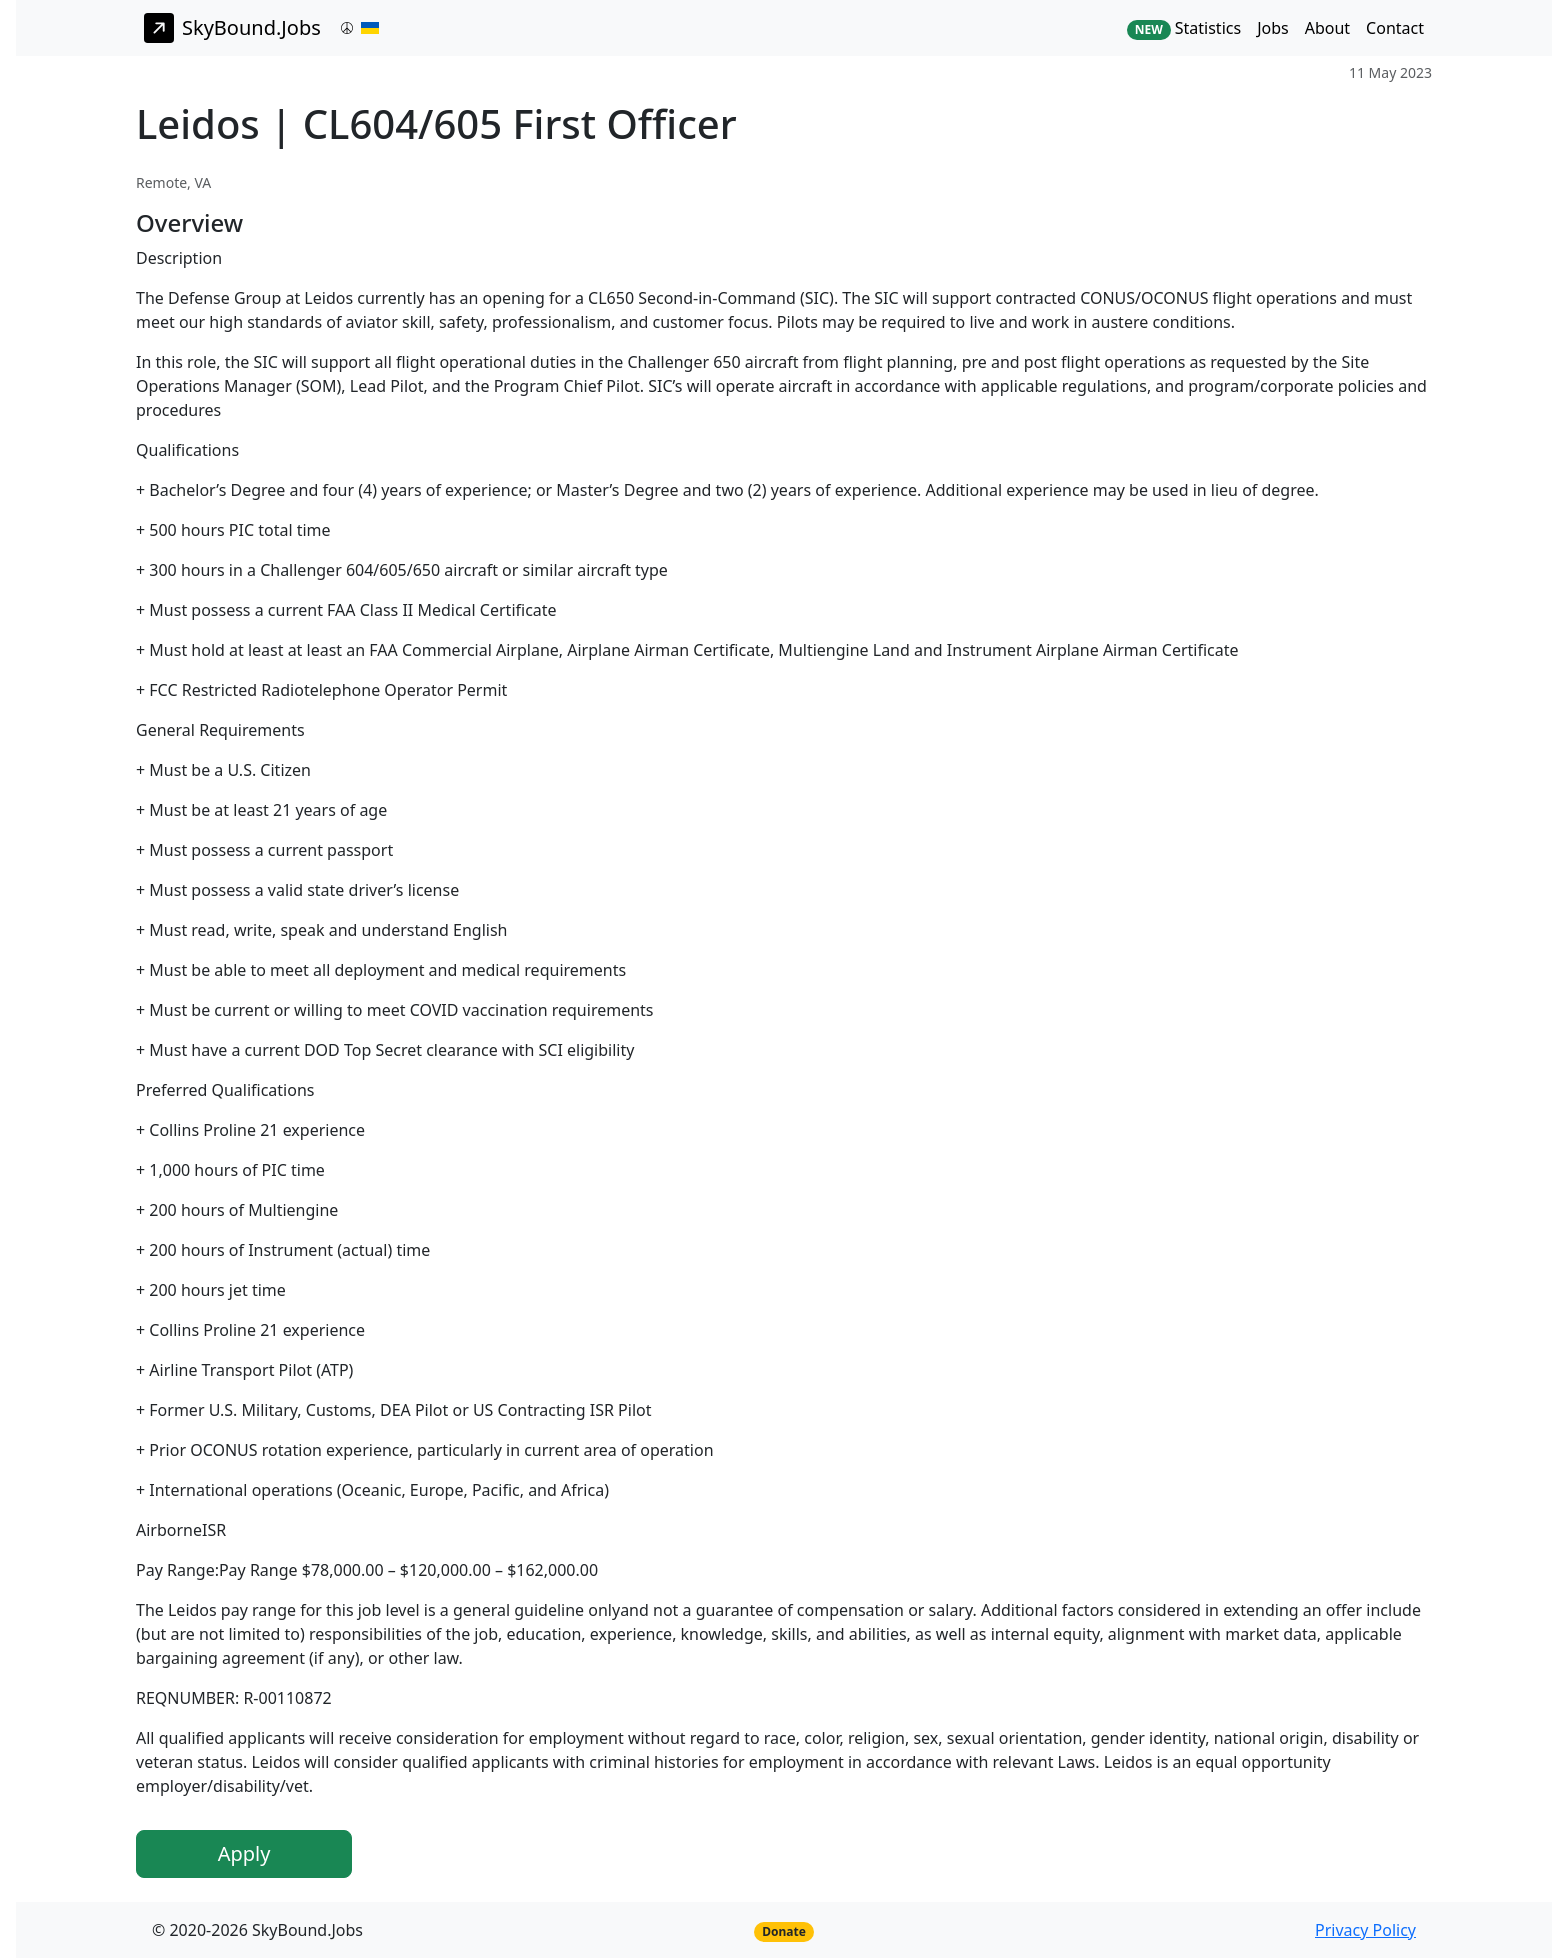 This screenshot has width=1568, height=1958. Describe the element at coordinates (1365, 1930) in the screenshot. I see `Privacy Policy` at that location.